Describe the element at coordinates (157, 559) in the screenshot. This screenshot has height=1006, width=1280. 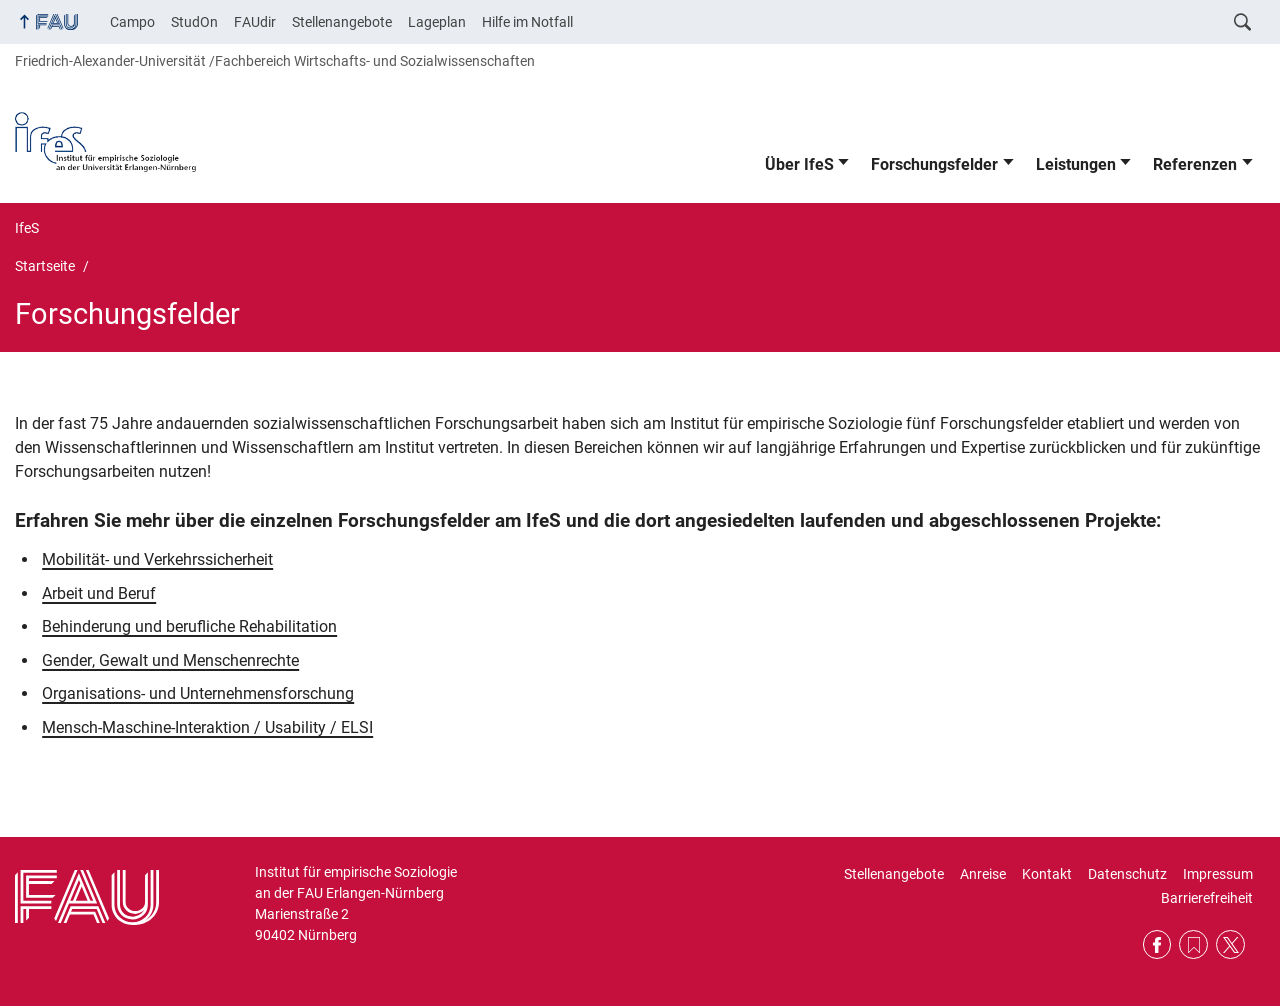
I see `Mobilität- und Verkehrssicherheit` at that location.